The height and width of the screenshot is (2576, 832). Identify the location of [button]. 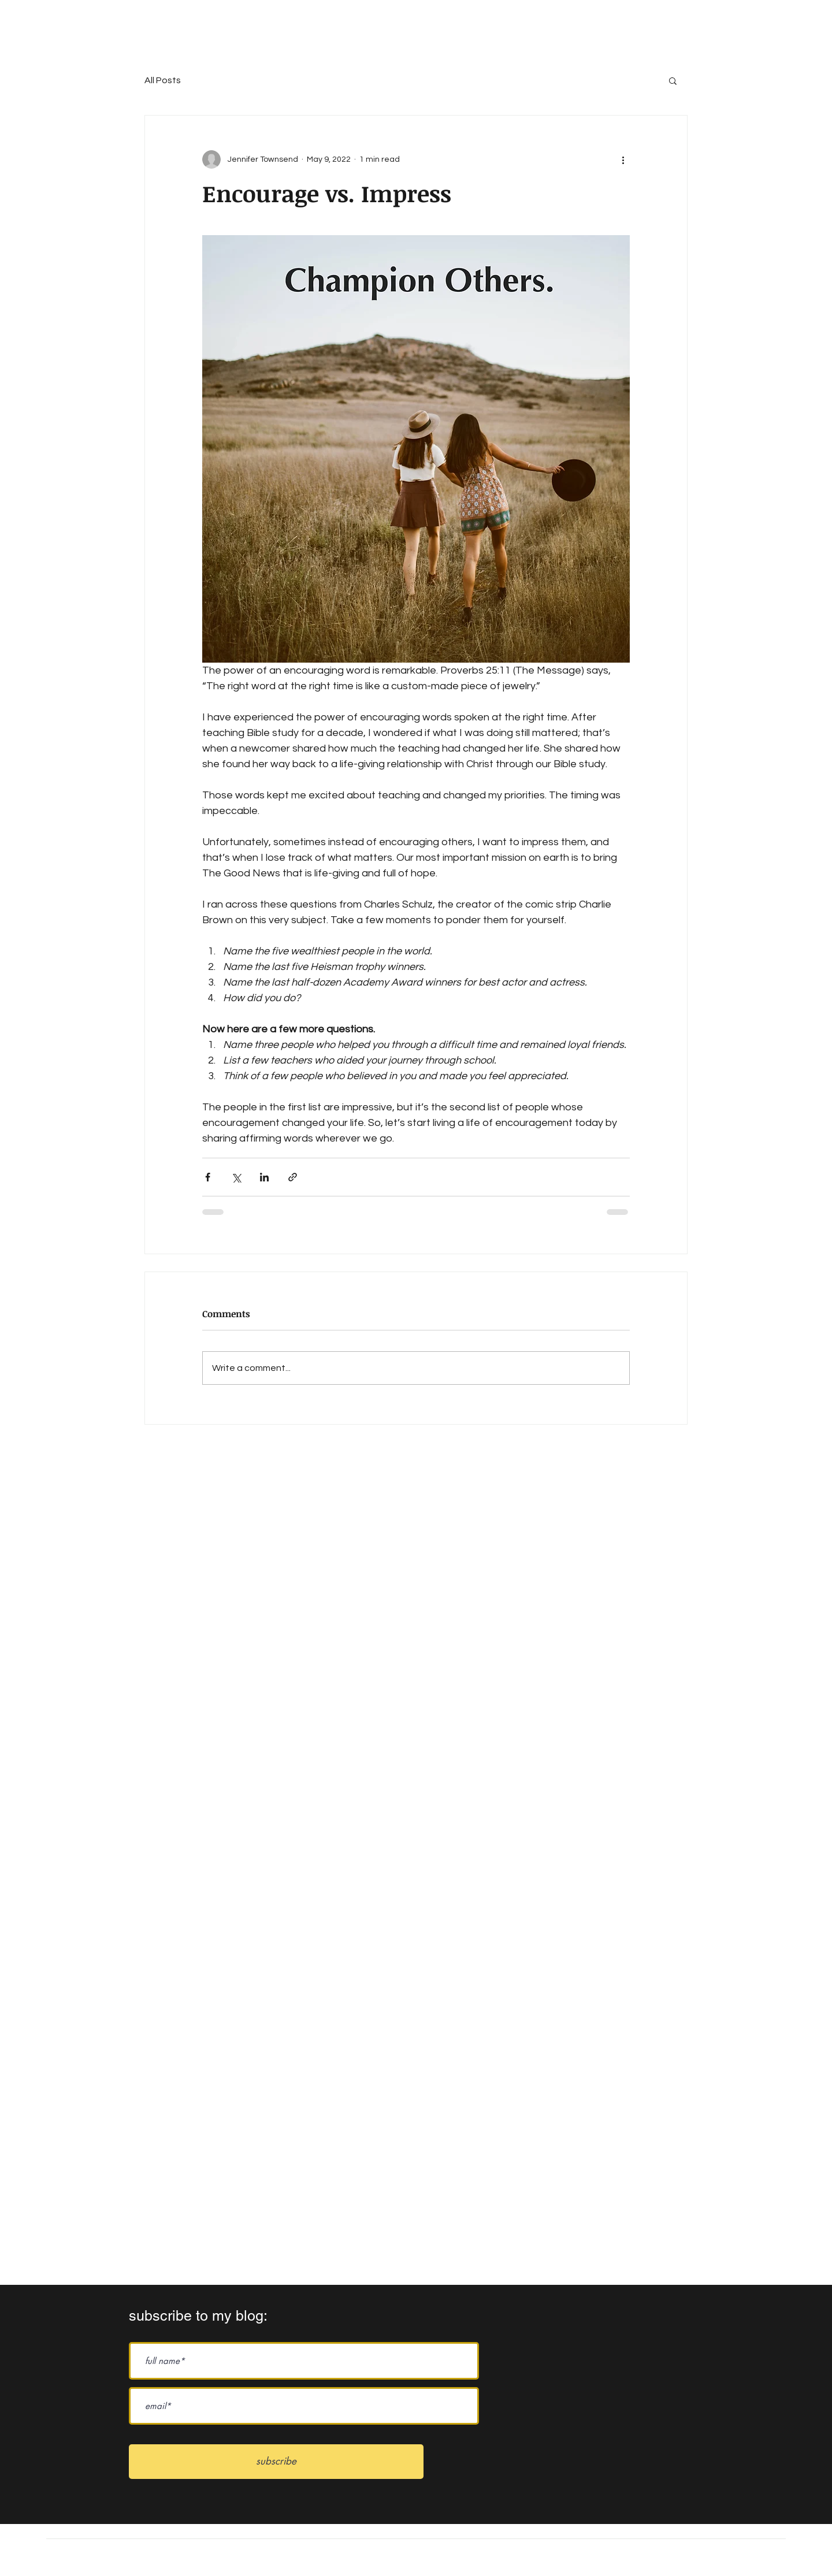
(672, 80).